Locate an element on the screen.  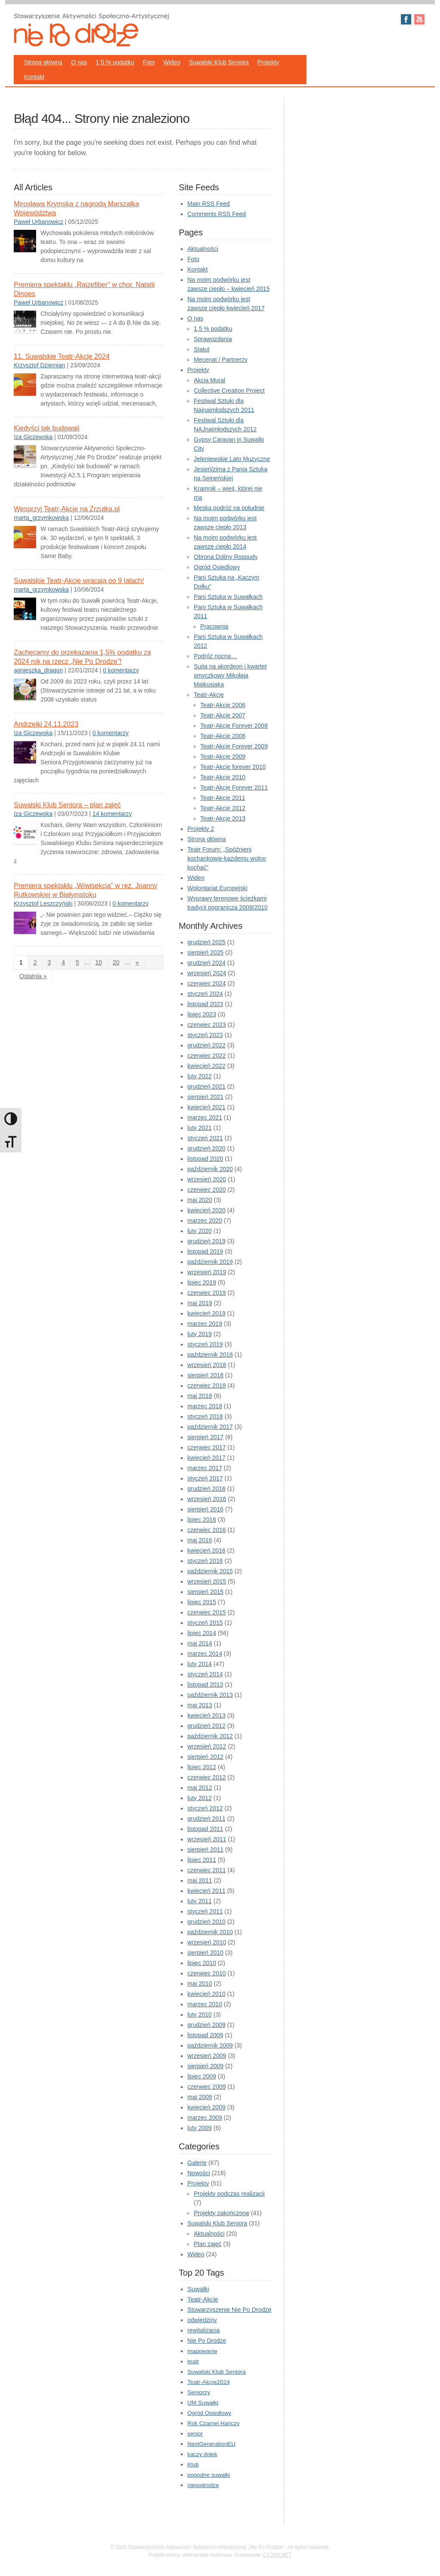
czerwiec 2024 is located at coordinates (206, 983).